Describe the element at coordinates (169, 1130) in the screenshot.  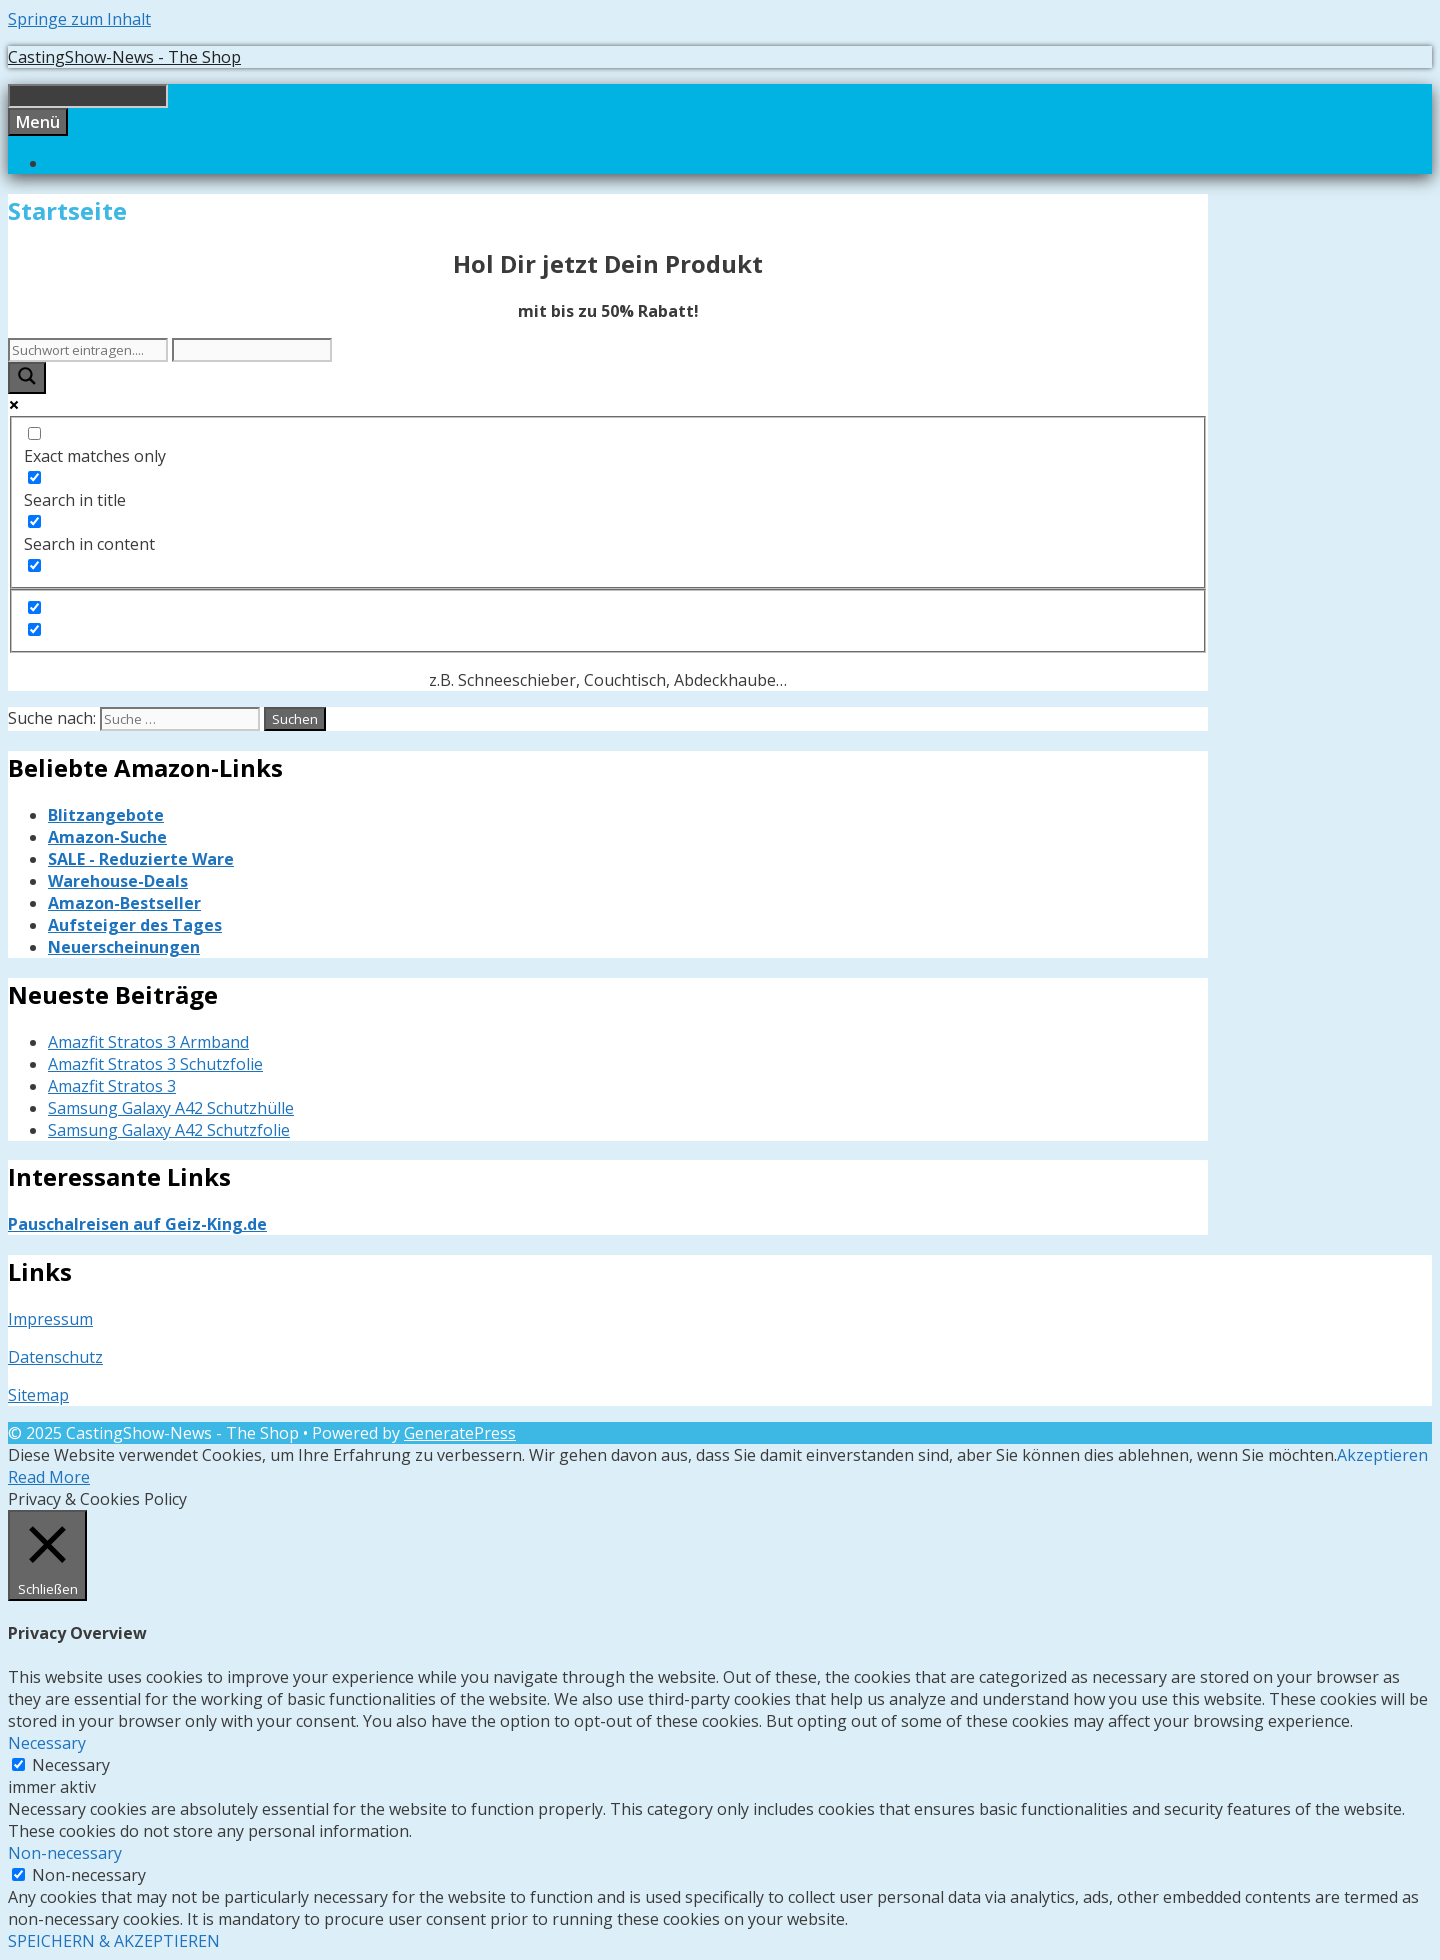
I see `Samsung Galaxy A42 Schutzfolie` at that location.